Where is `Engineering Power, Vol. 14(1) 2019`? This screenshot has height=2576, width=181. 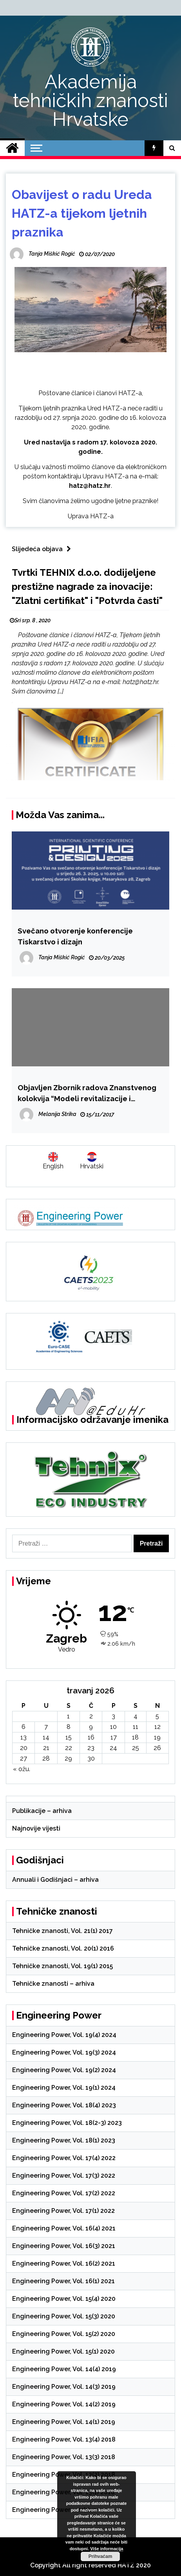 Engineering Power, Vol. 14(1) 2019 is located at coordinates (63, 2422).